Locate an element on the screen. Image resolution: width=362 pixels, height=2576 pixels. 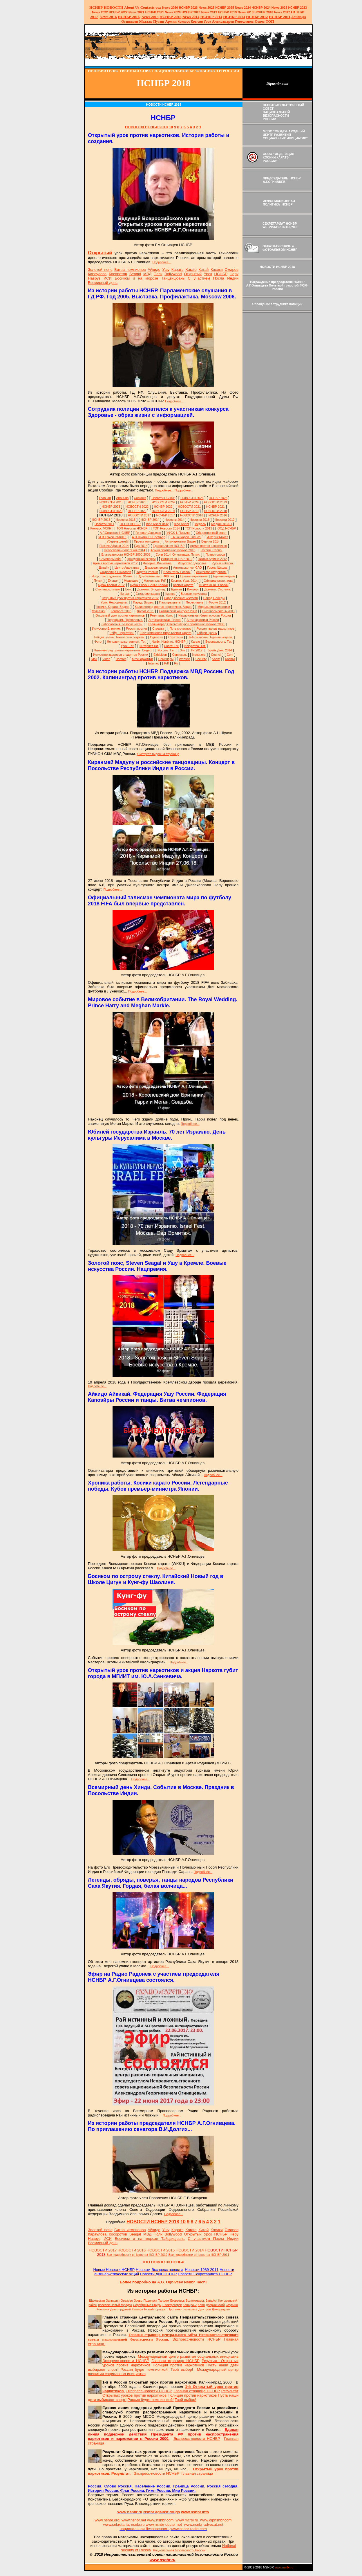
News is located at coordinates (239, 7).